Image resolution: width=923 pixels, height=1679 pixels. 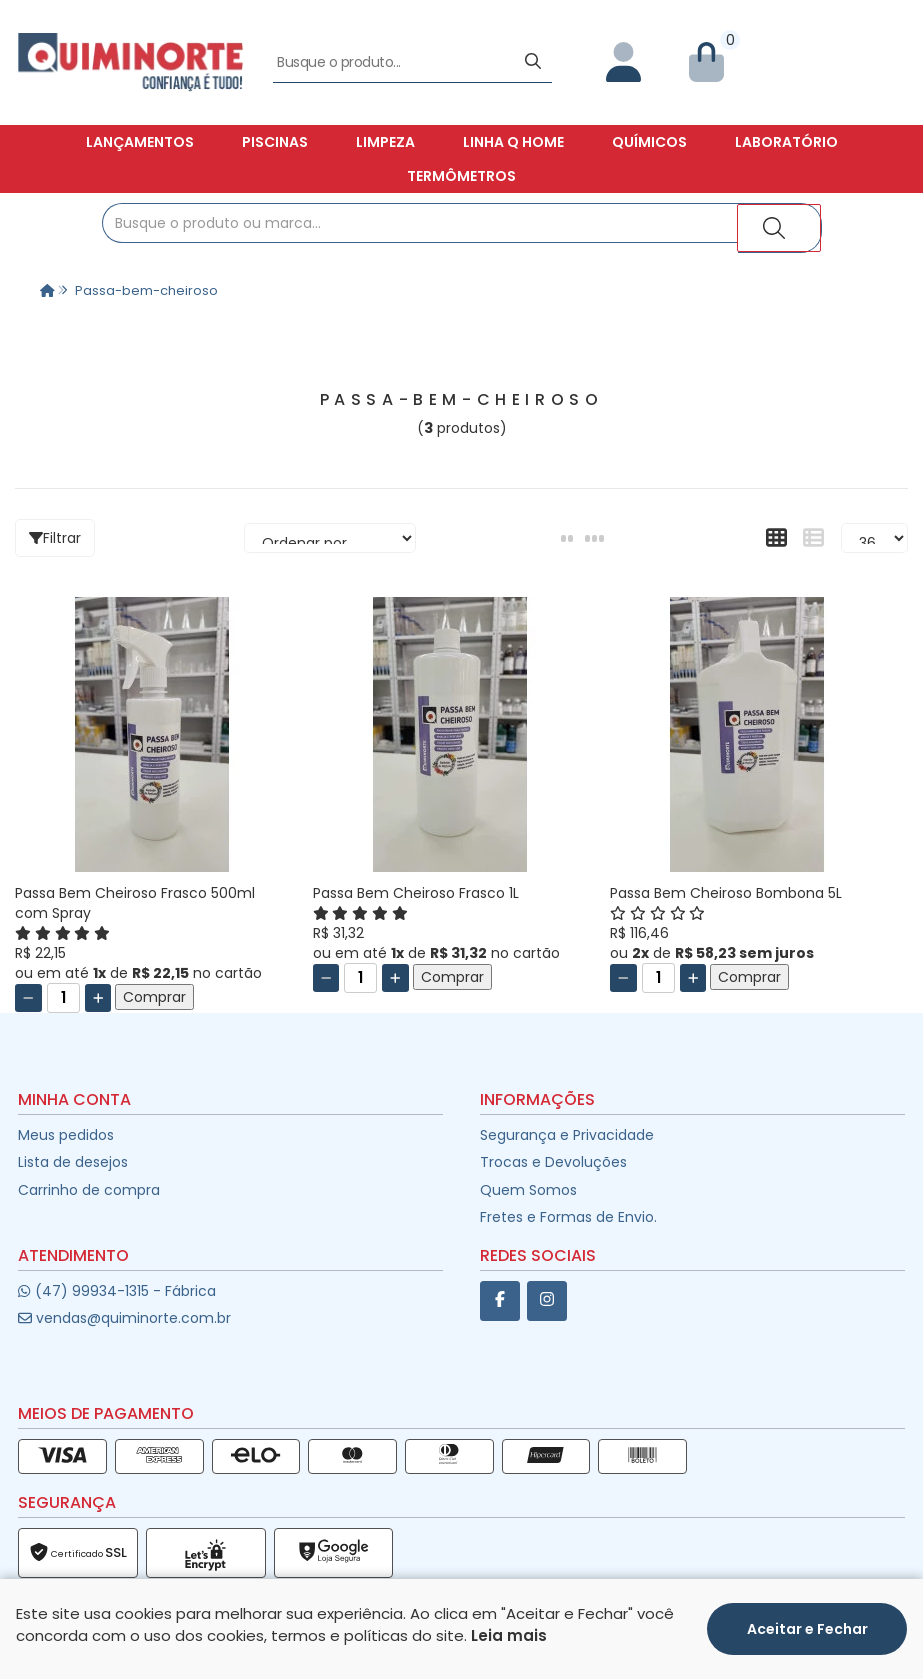 What do you see at coordinates (275, 142) in the screenshot?
I see `Piscinas` at bounding box center [275, 142].